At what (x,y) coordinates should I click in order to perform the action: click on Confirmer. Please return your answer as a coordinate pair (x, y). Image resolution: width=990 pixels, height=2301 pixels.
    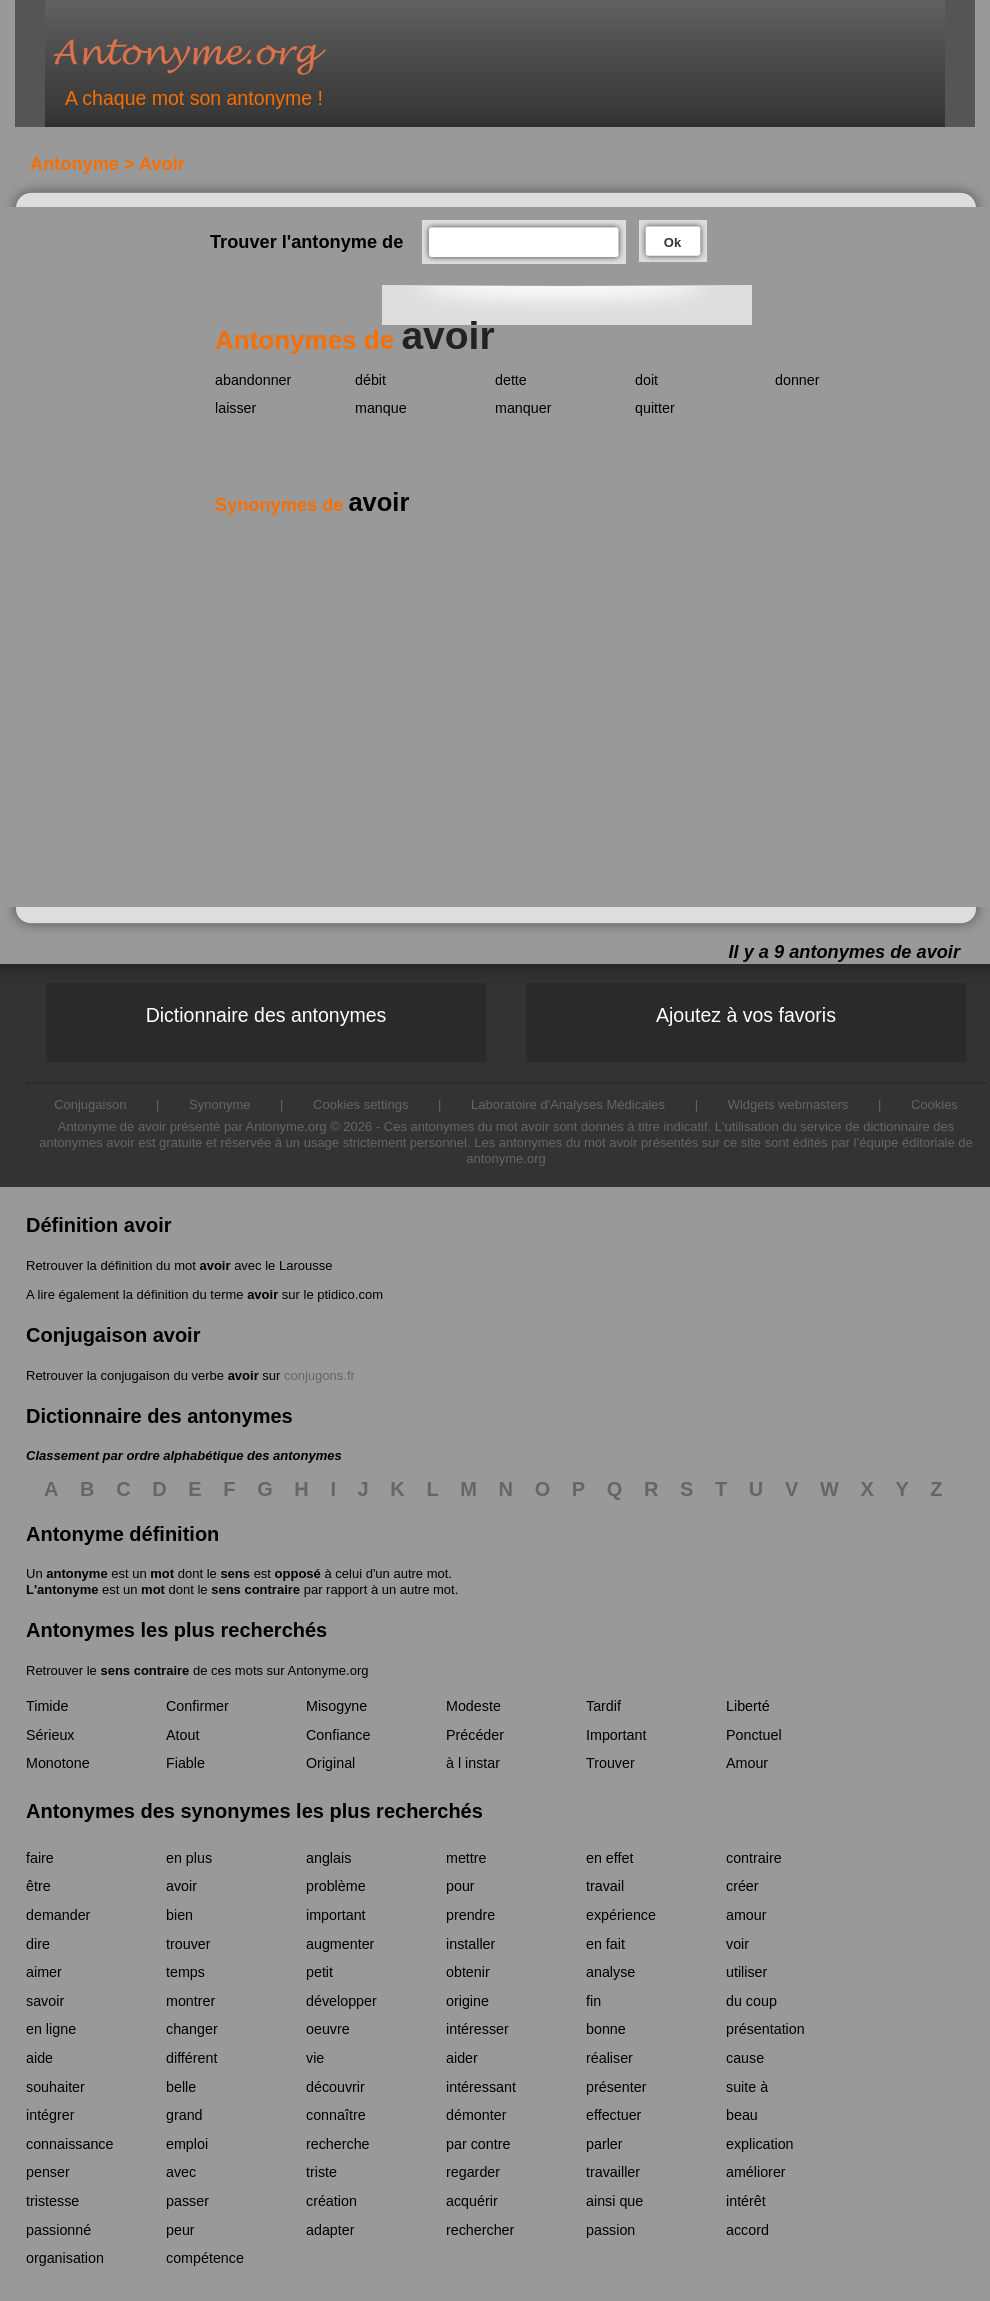
    Looking at the image, I should click on (197, 1706).